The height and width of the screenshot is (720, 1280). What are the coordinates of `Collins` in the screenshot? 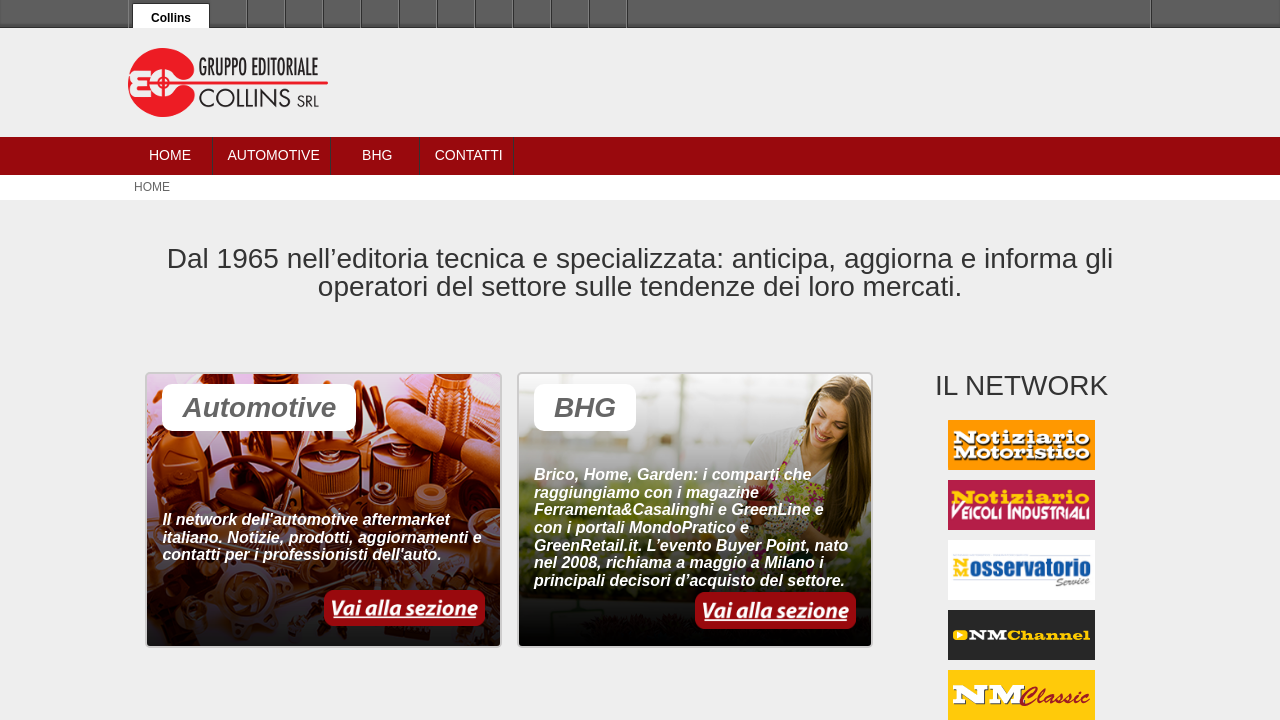 It's located at (171, 18).